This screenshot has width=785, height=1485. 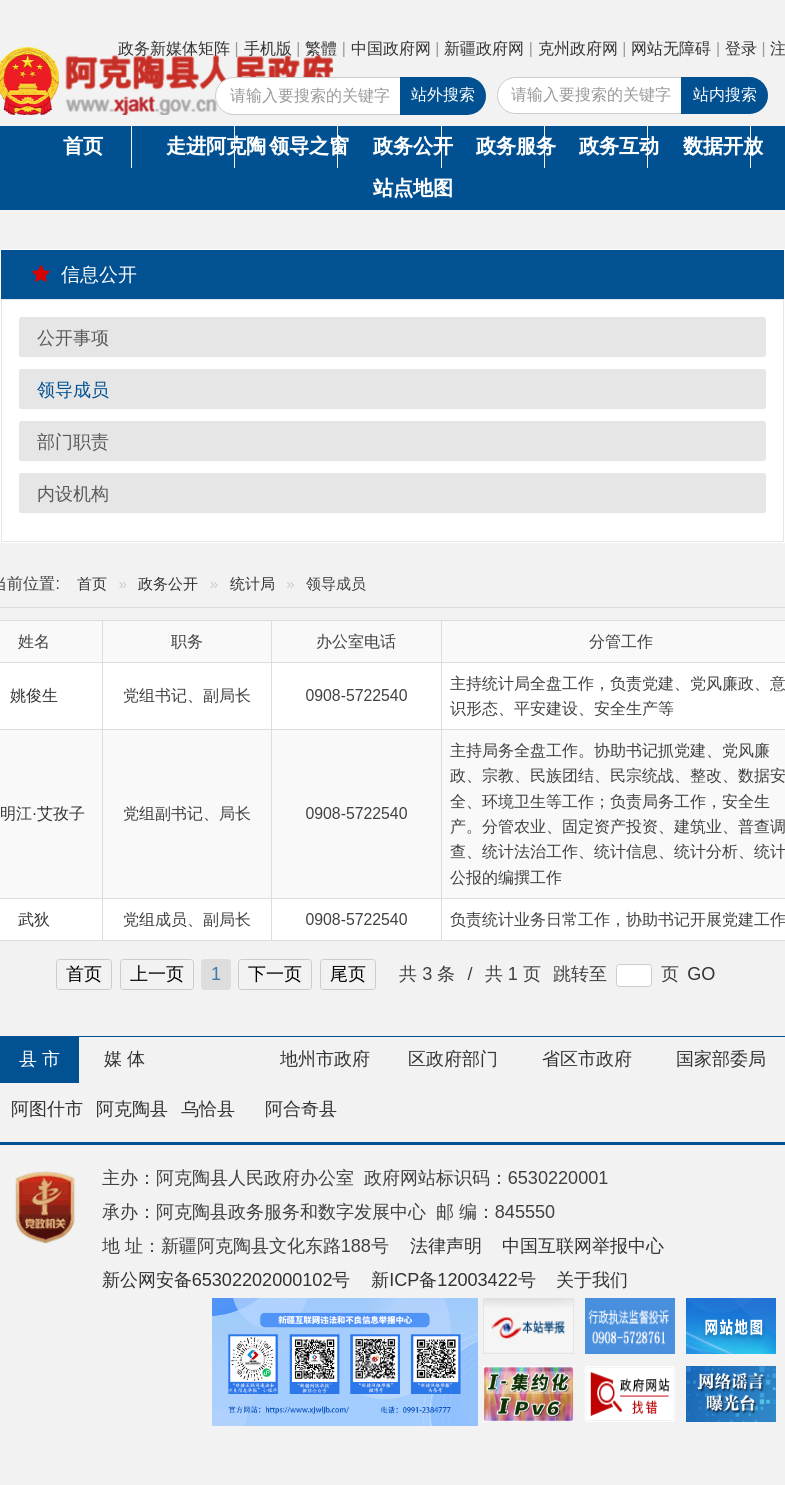 I want to click on 领导成员, so click(x=73, y=390).